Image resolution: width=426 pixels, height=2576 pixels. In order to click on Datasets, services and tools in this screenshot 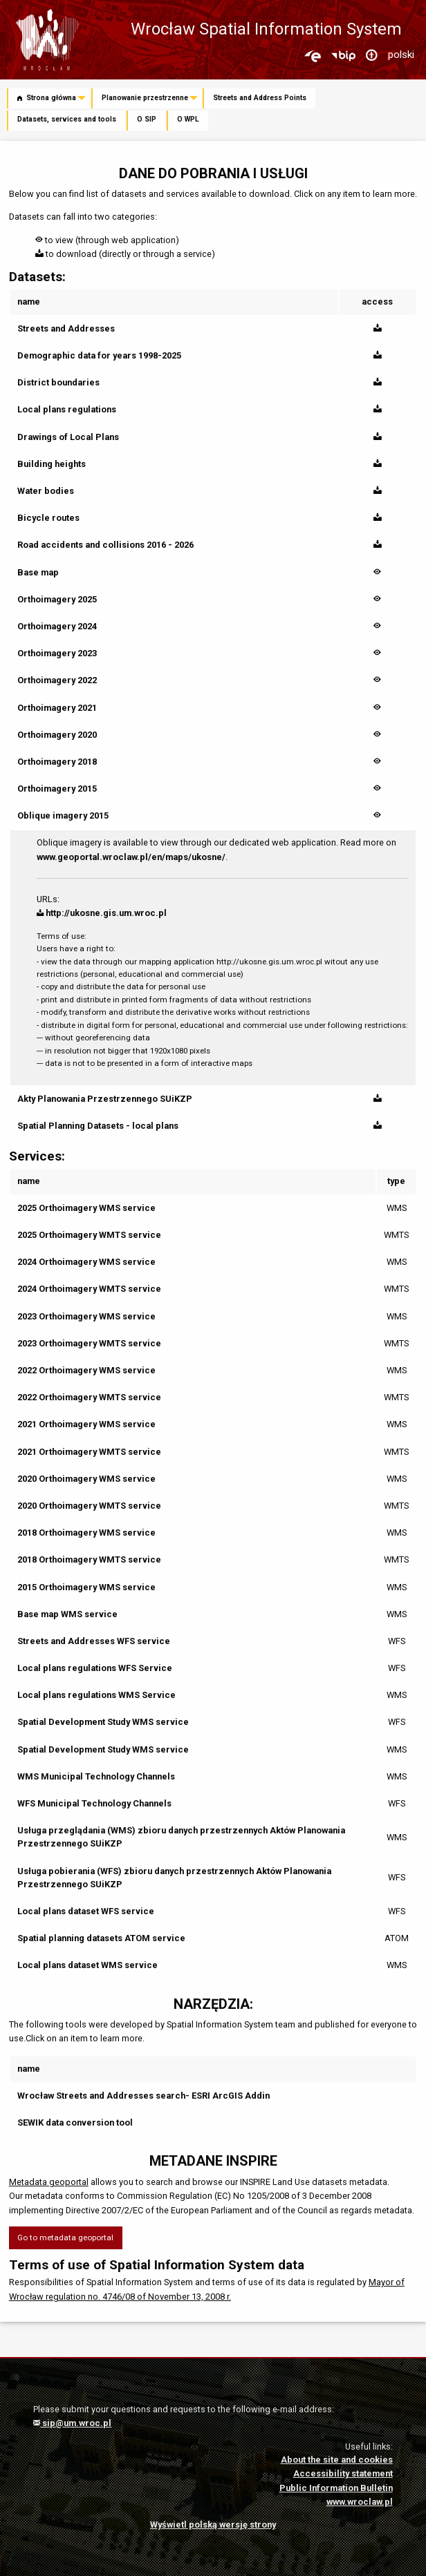, I will do `click(66, 119)`.